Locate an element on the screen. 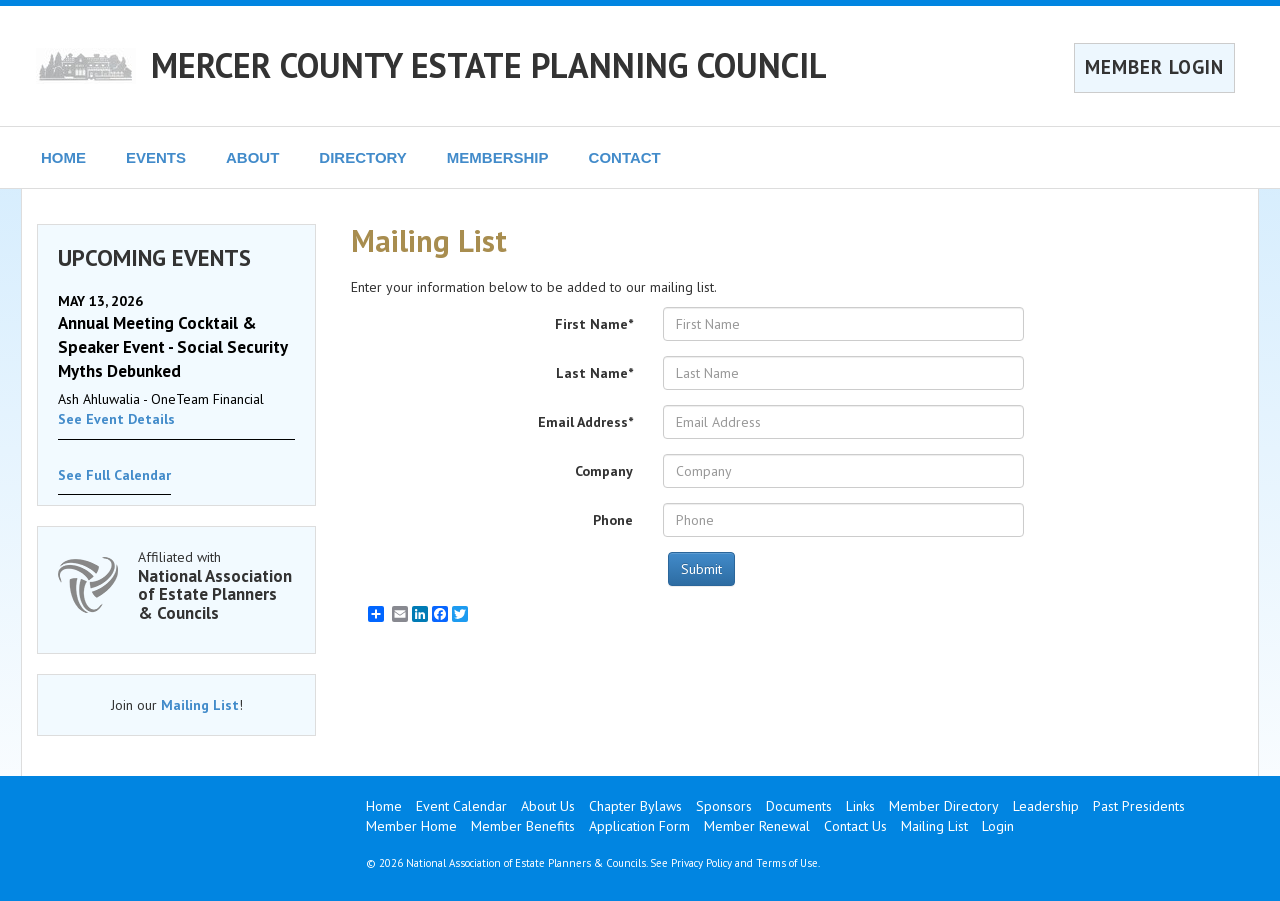  Sponsors is located at coordinates (724, 806).